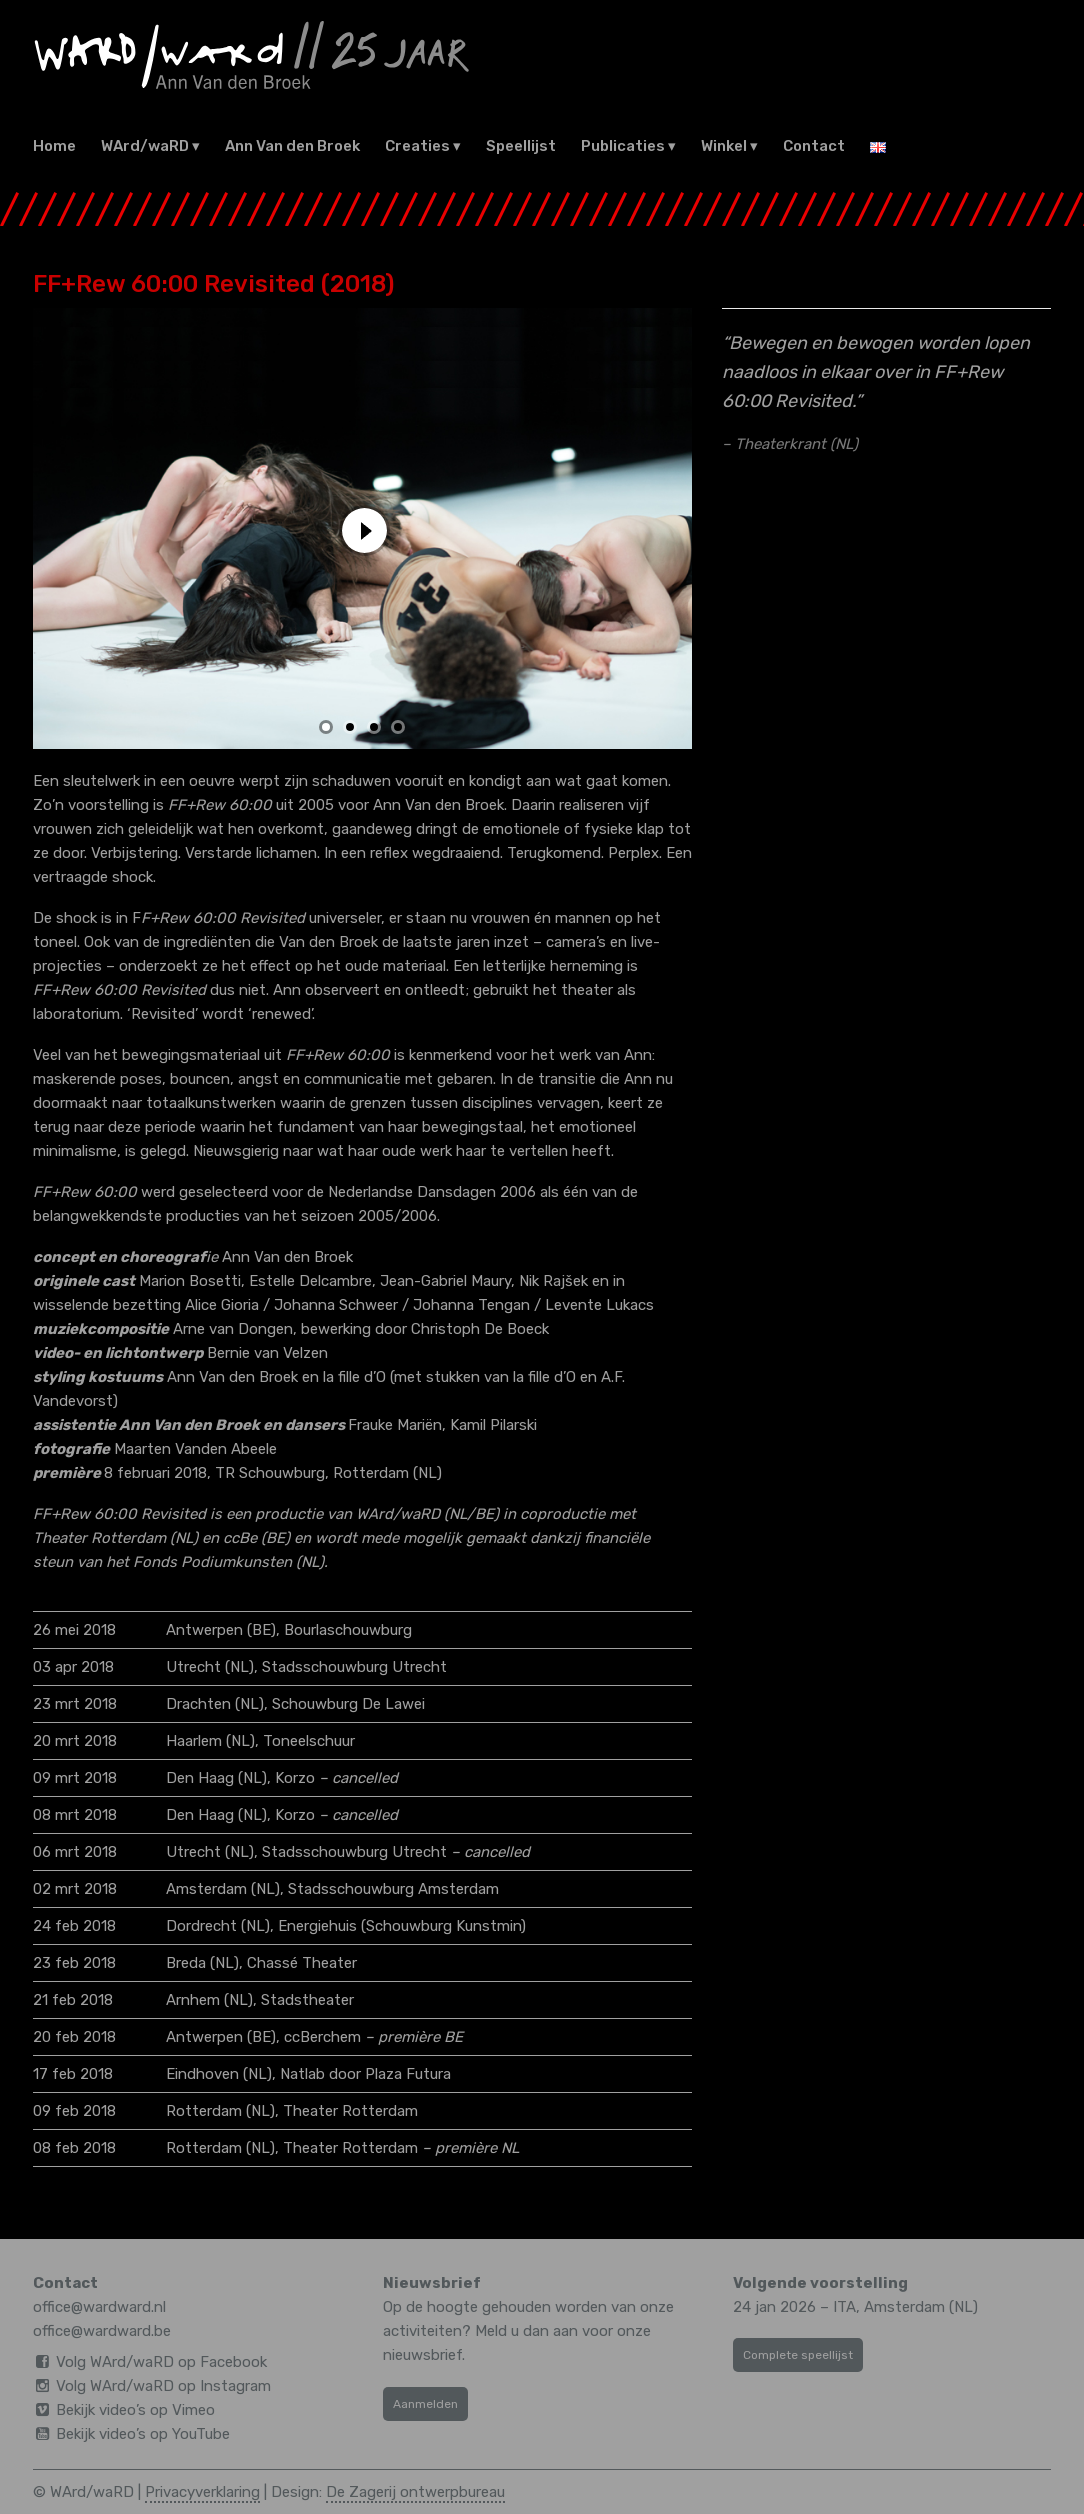  Describe the element at coordinates (163, 2386) in the screenshot. I see `Volg WArd/waRD op Instagram` at that location.